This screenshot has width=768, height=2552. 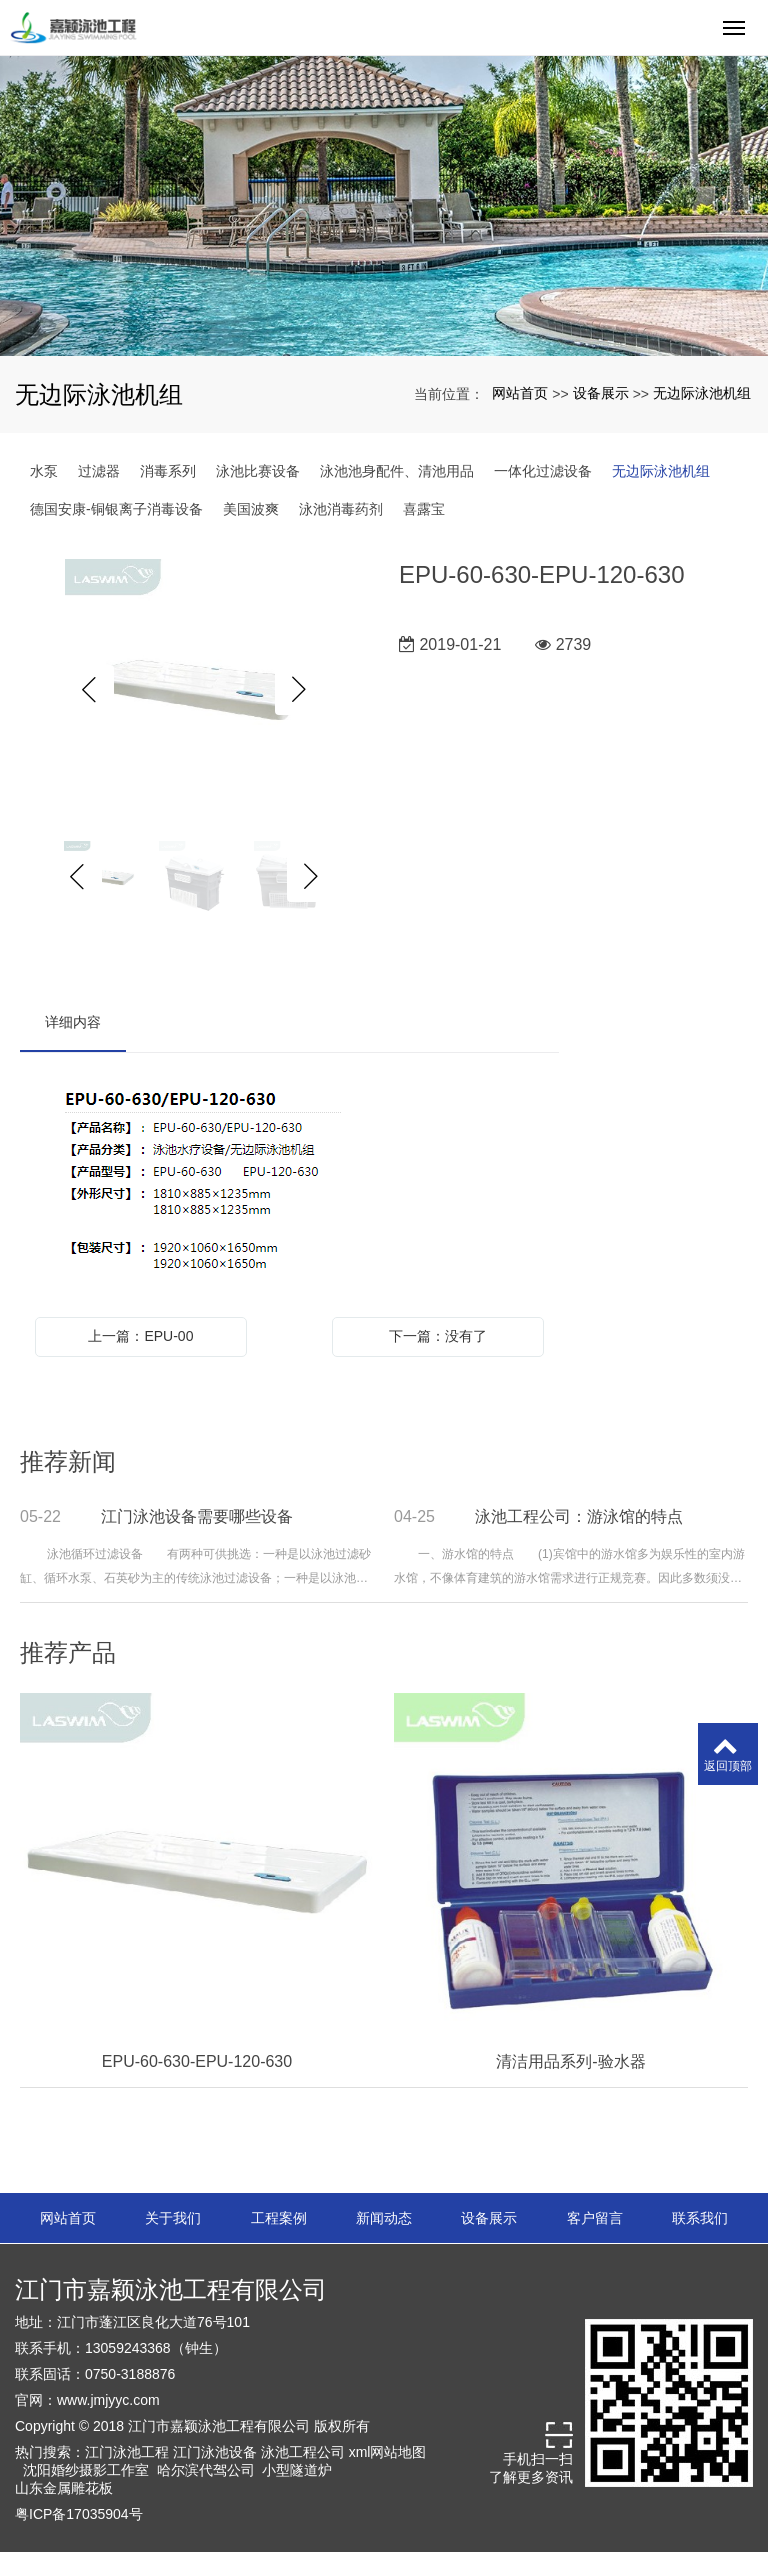 What do you see at coordinates (601, 393) in the screenshot?
I see `设备展示` at bounding box center [601, 393].